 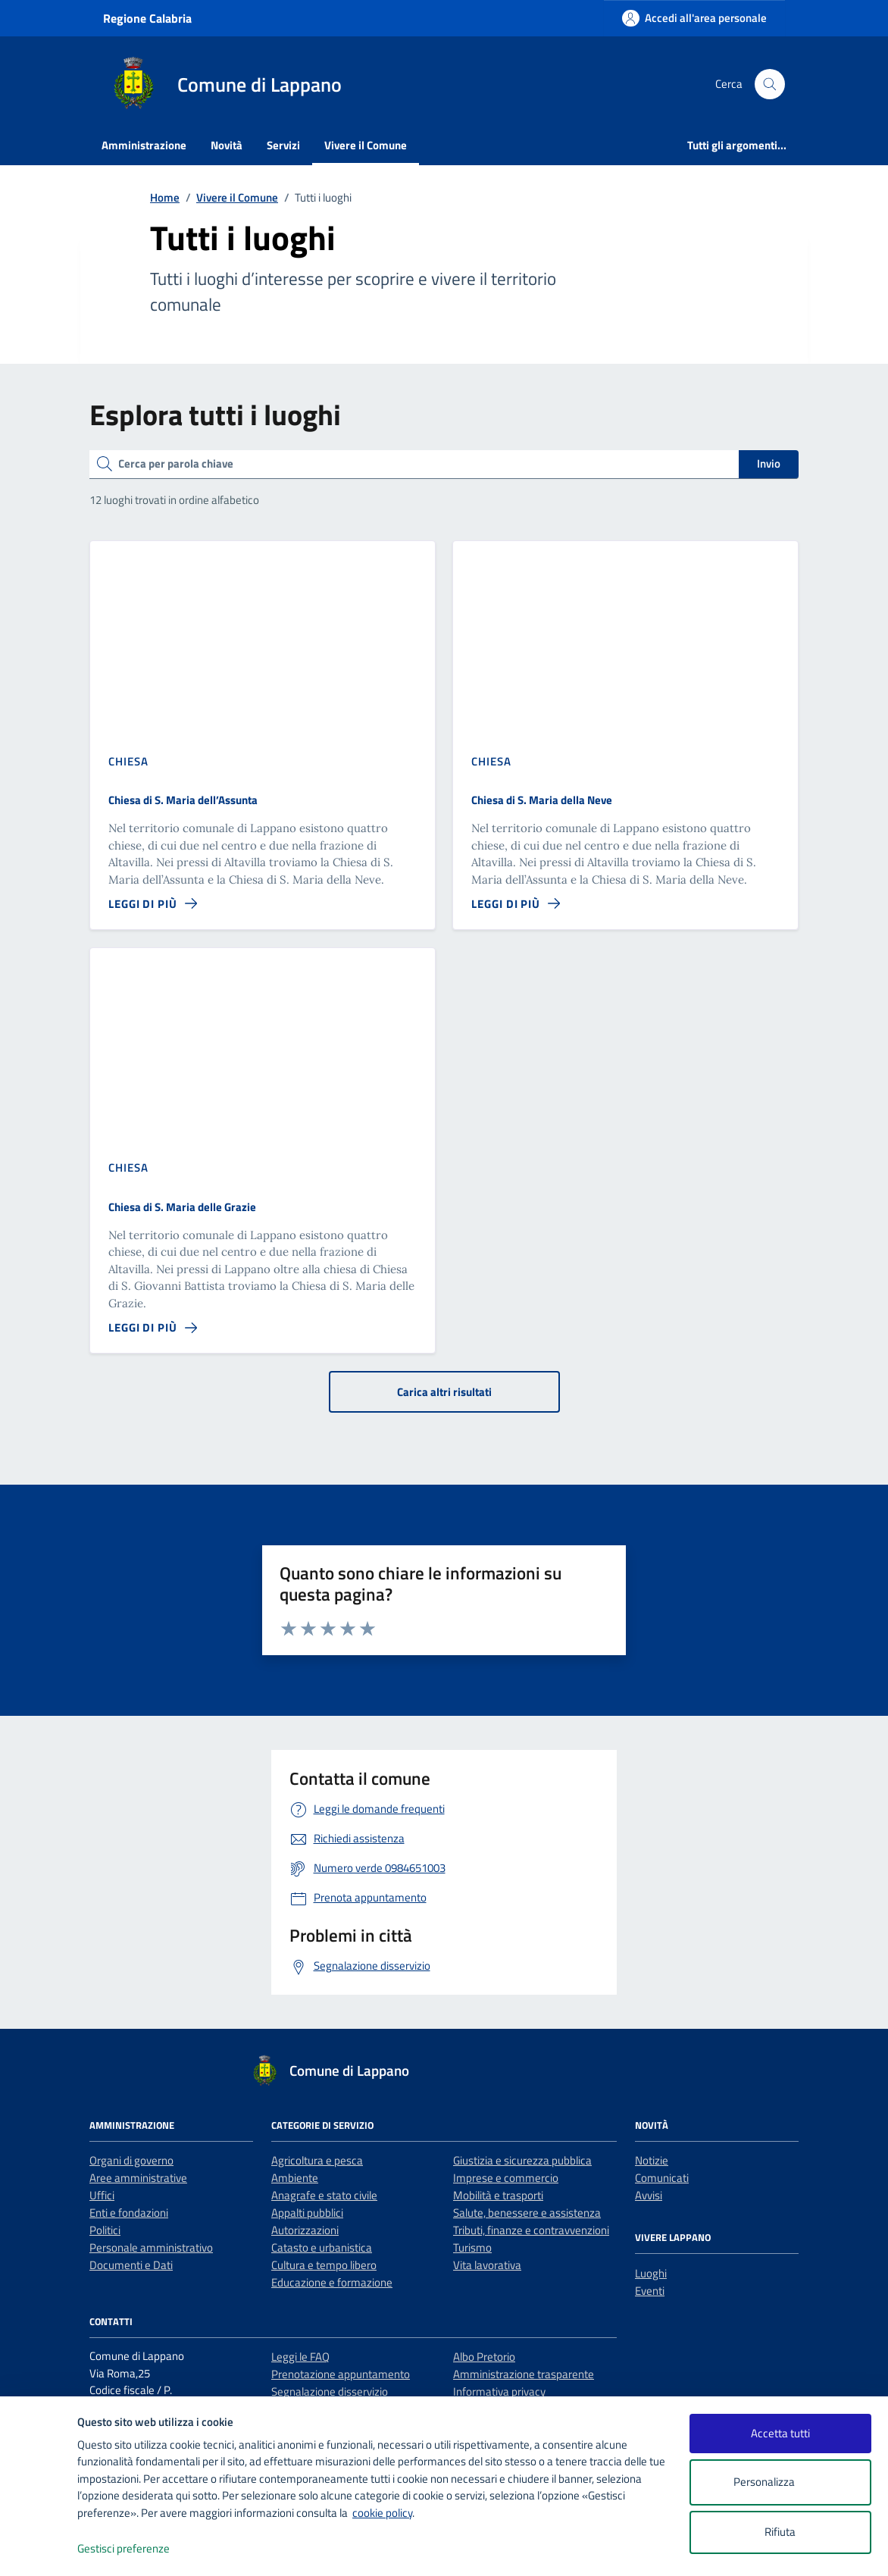 What do you see at coordinates (128, 761) in the screenshot?
I see `Chiesa` at bounding box center [128, 761].